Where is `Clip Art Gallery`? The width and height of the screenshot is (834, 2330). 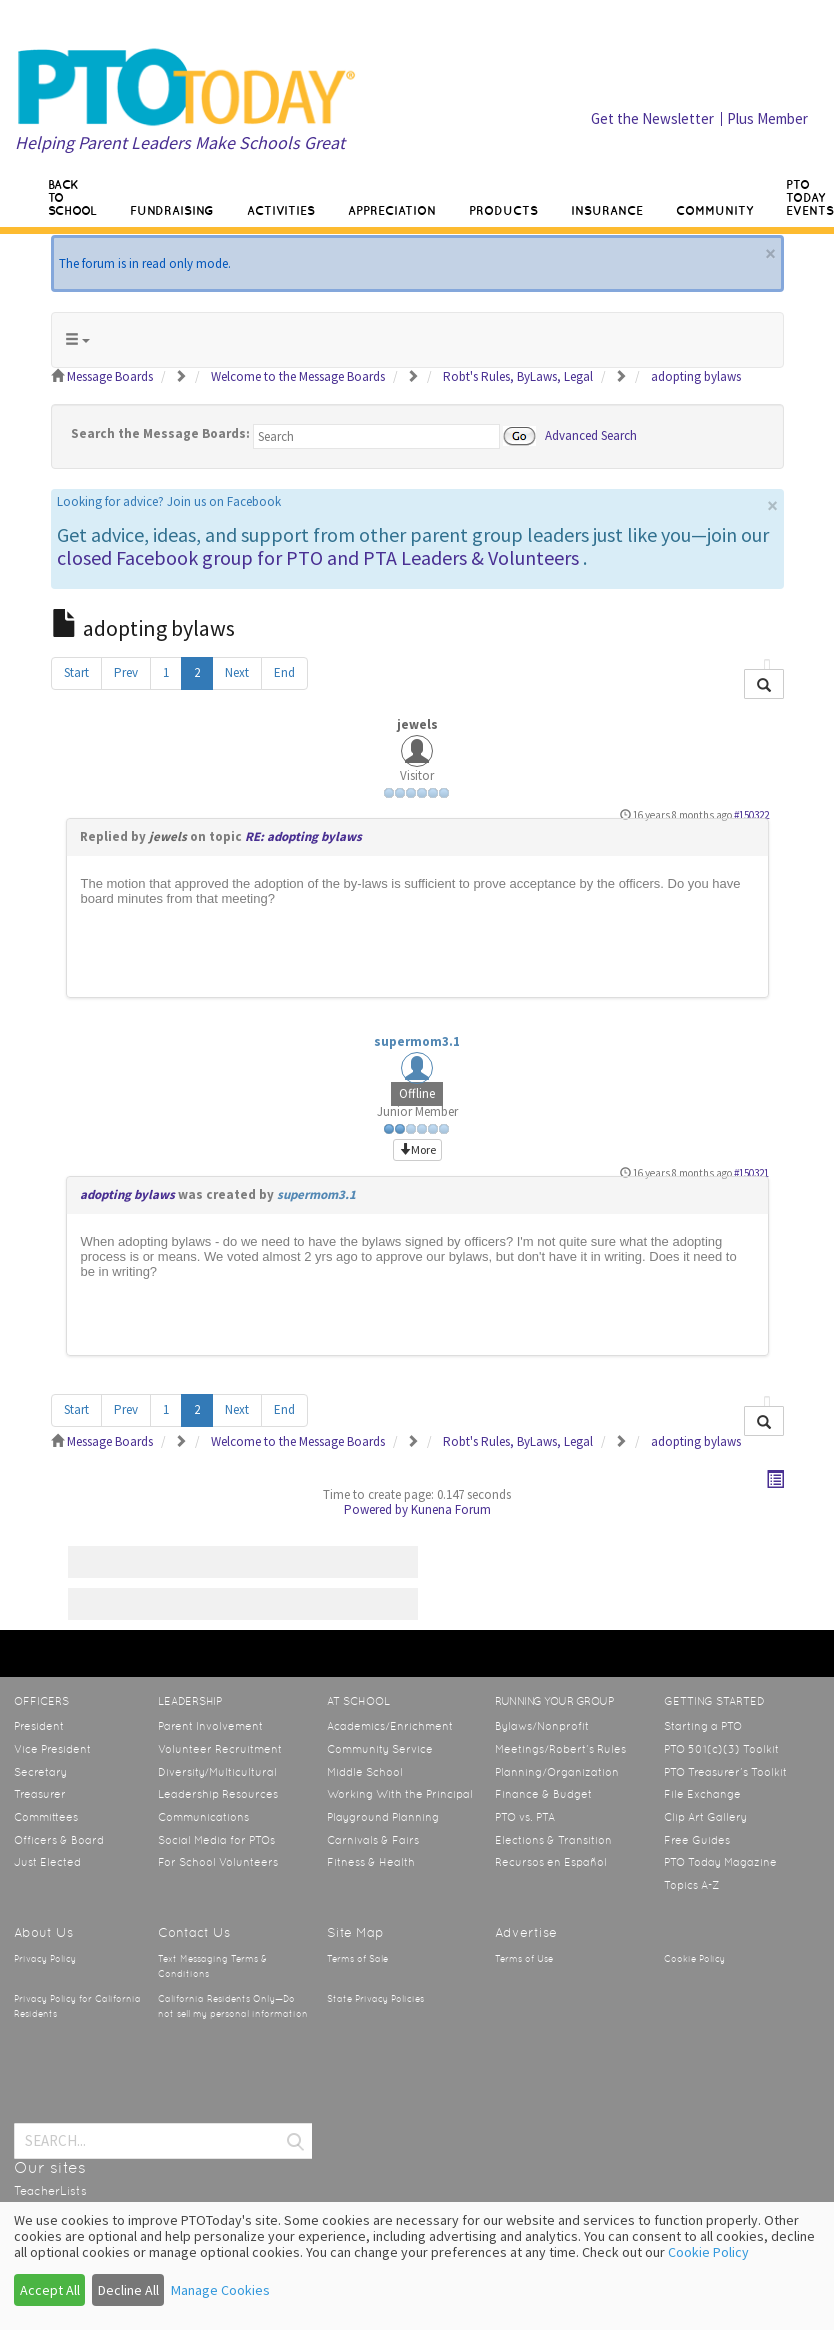
Clip Art Gallery is located at coordinates (705, 1817).